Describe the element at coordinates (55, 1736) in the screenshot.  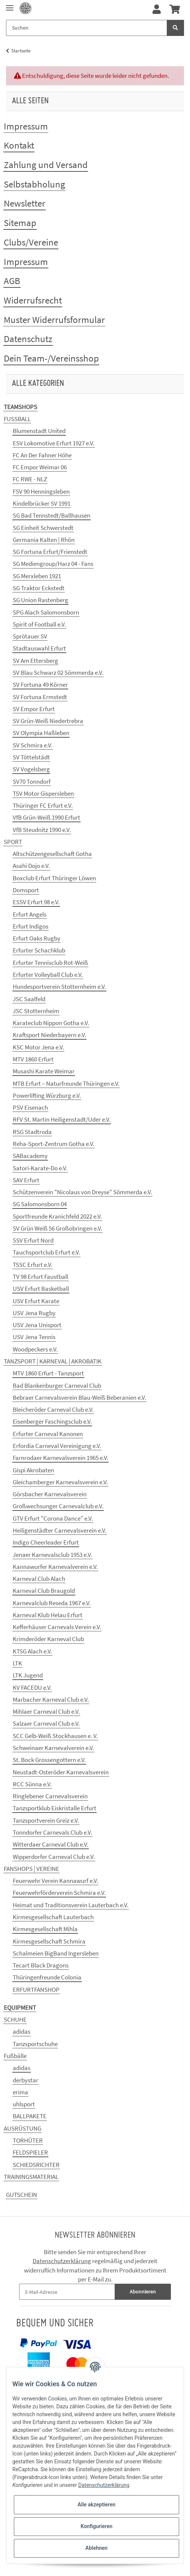
I see `SCC Gelb-Weiß Stockhausen e. V.` at that location.